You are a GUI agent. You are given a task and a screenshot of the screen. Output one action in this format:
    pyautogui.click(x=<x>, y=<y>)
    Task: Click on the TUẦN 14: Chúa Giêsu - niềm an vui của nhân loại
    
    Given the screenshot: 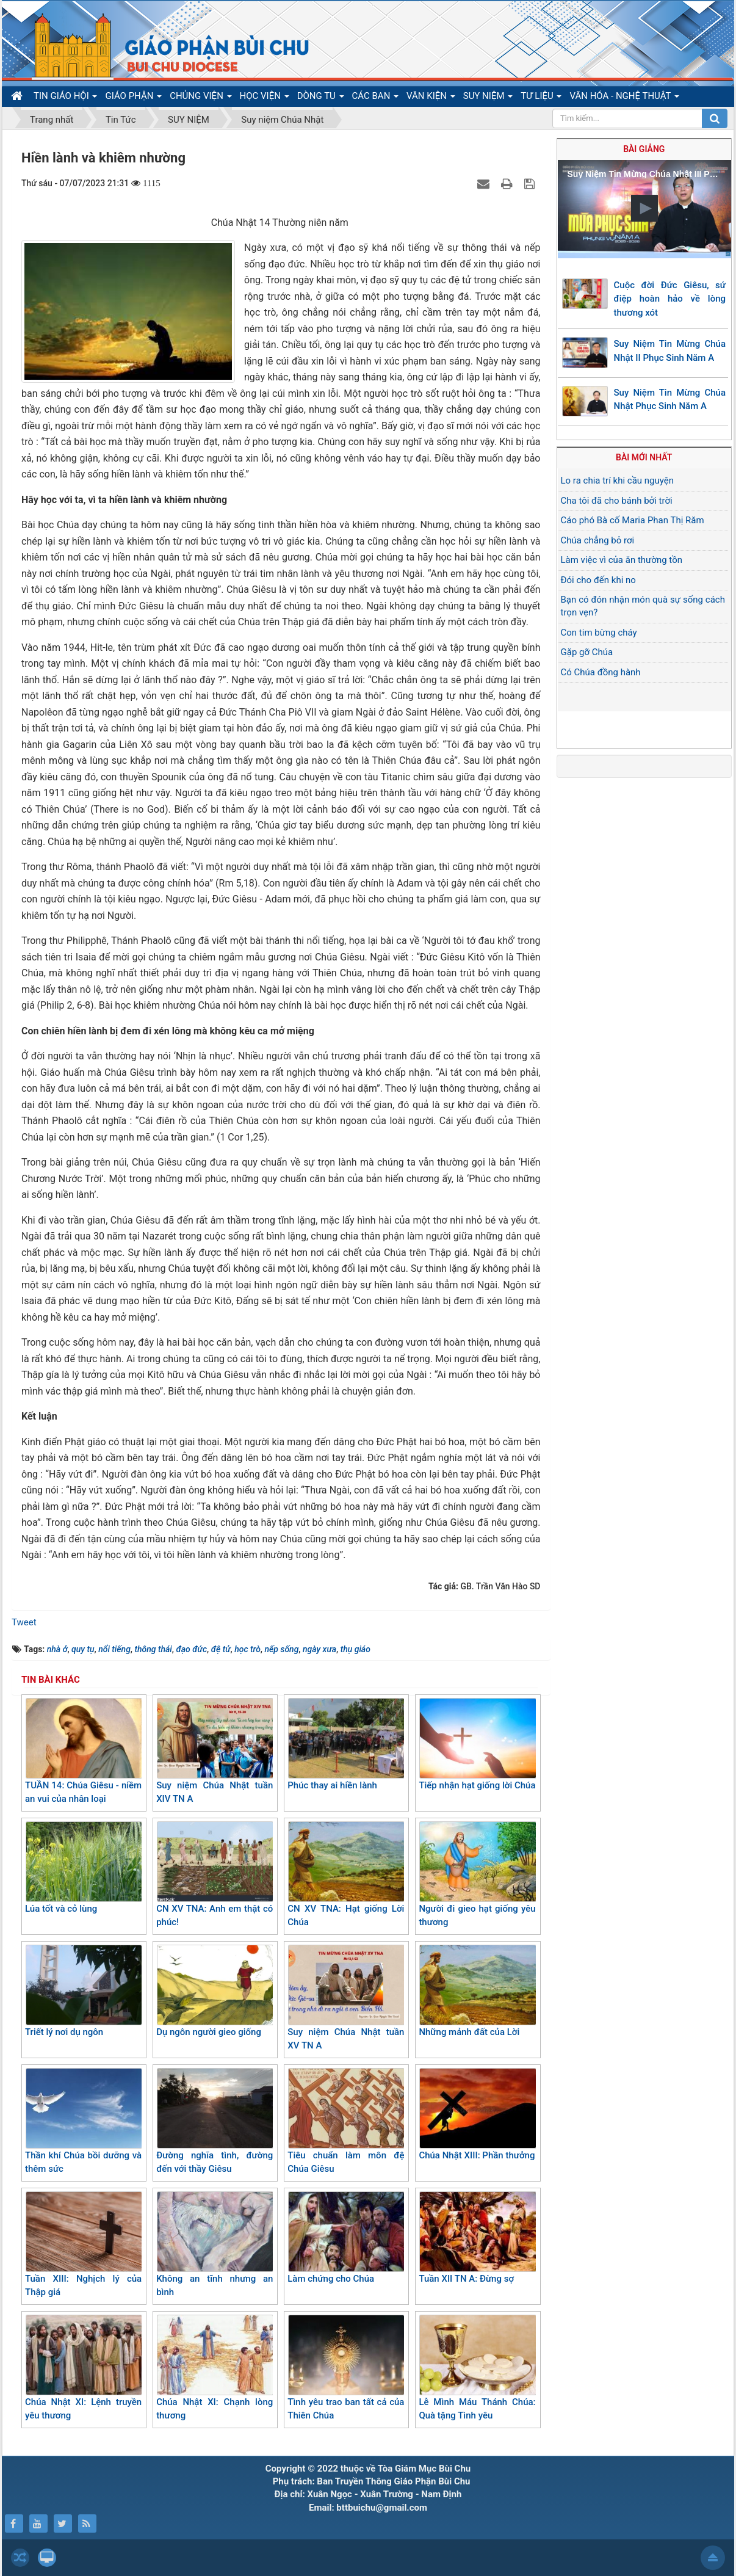 What is the action you would take?
    pyautogui.click(x=83, y=1751)
    